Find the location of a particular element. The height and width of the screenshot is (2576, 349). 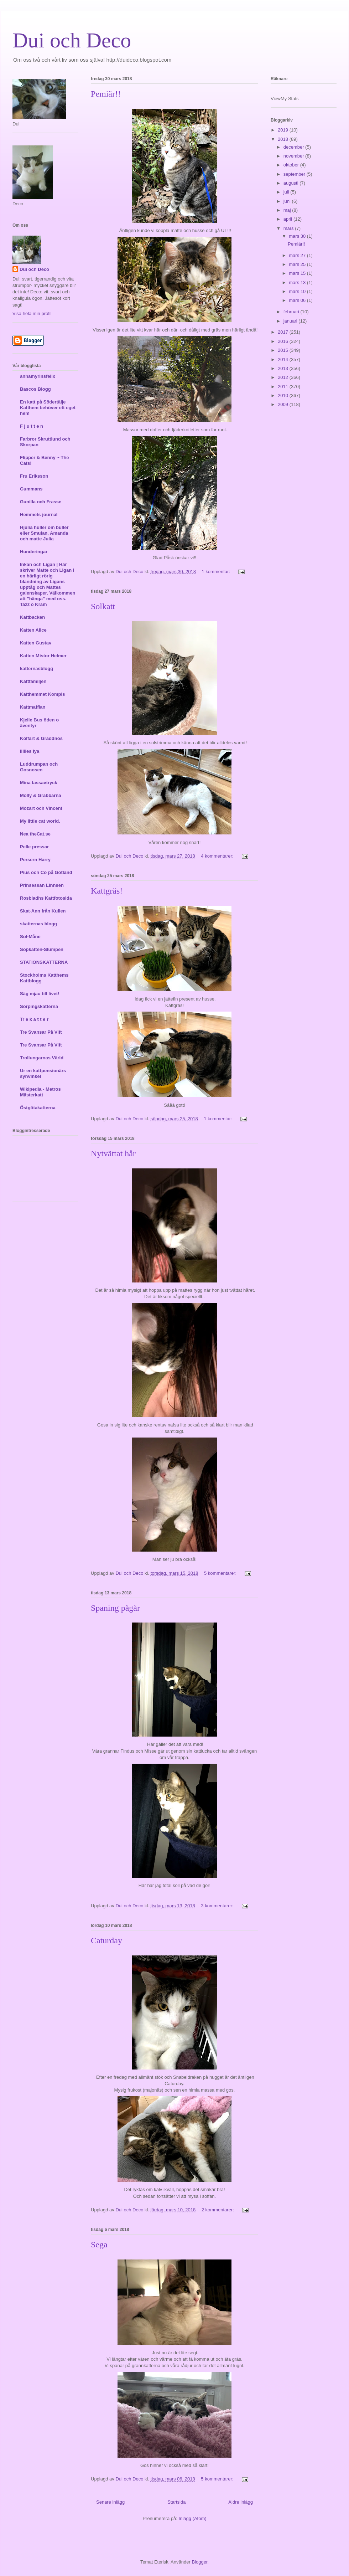

mars 30 is located at coordinates (298, 236).